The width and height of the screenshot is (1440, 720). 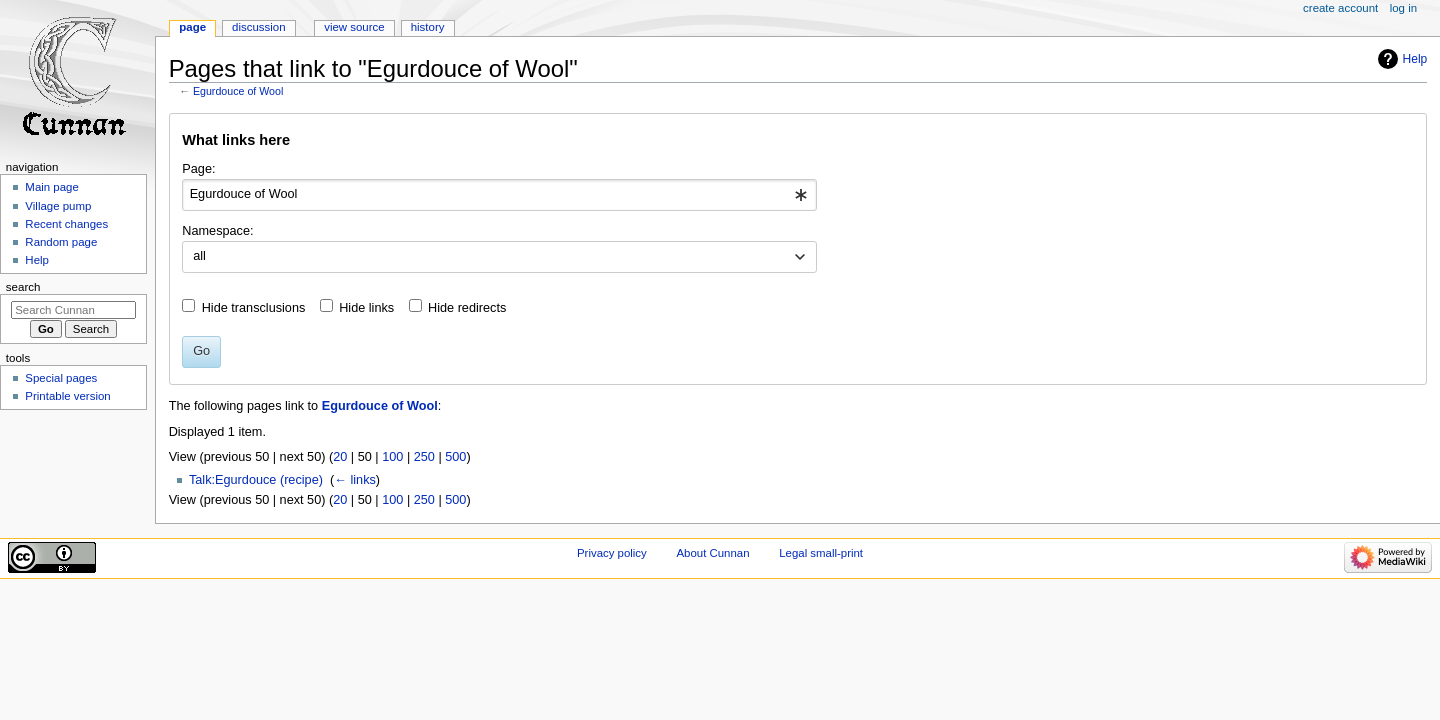 What do you see at coordinates (366, 308) in the screenshot?
I see `Hide links` at bounding box center [366, 308].